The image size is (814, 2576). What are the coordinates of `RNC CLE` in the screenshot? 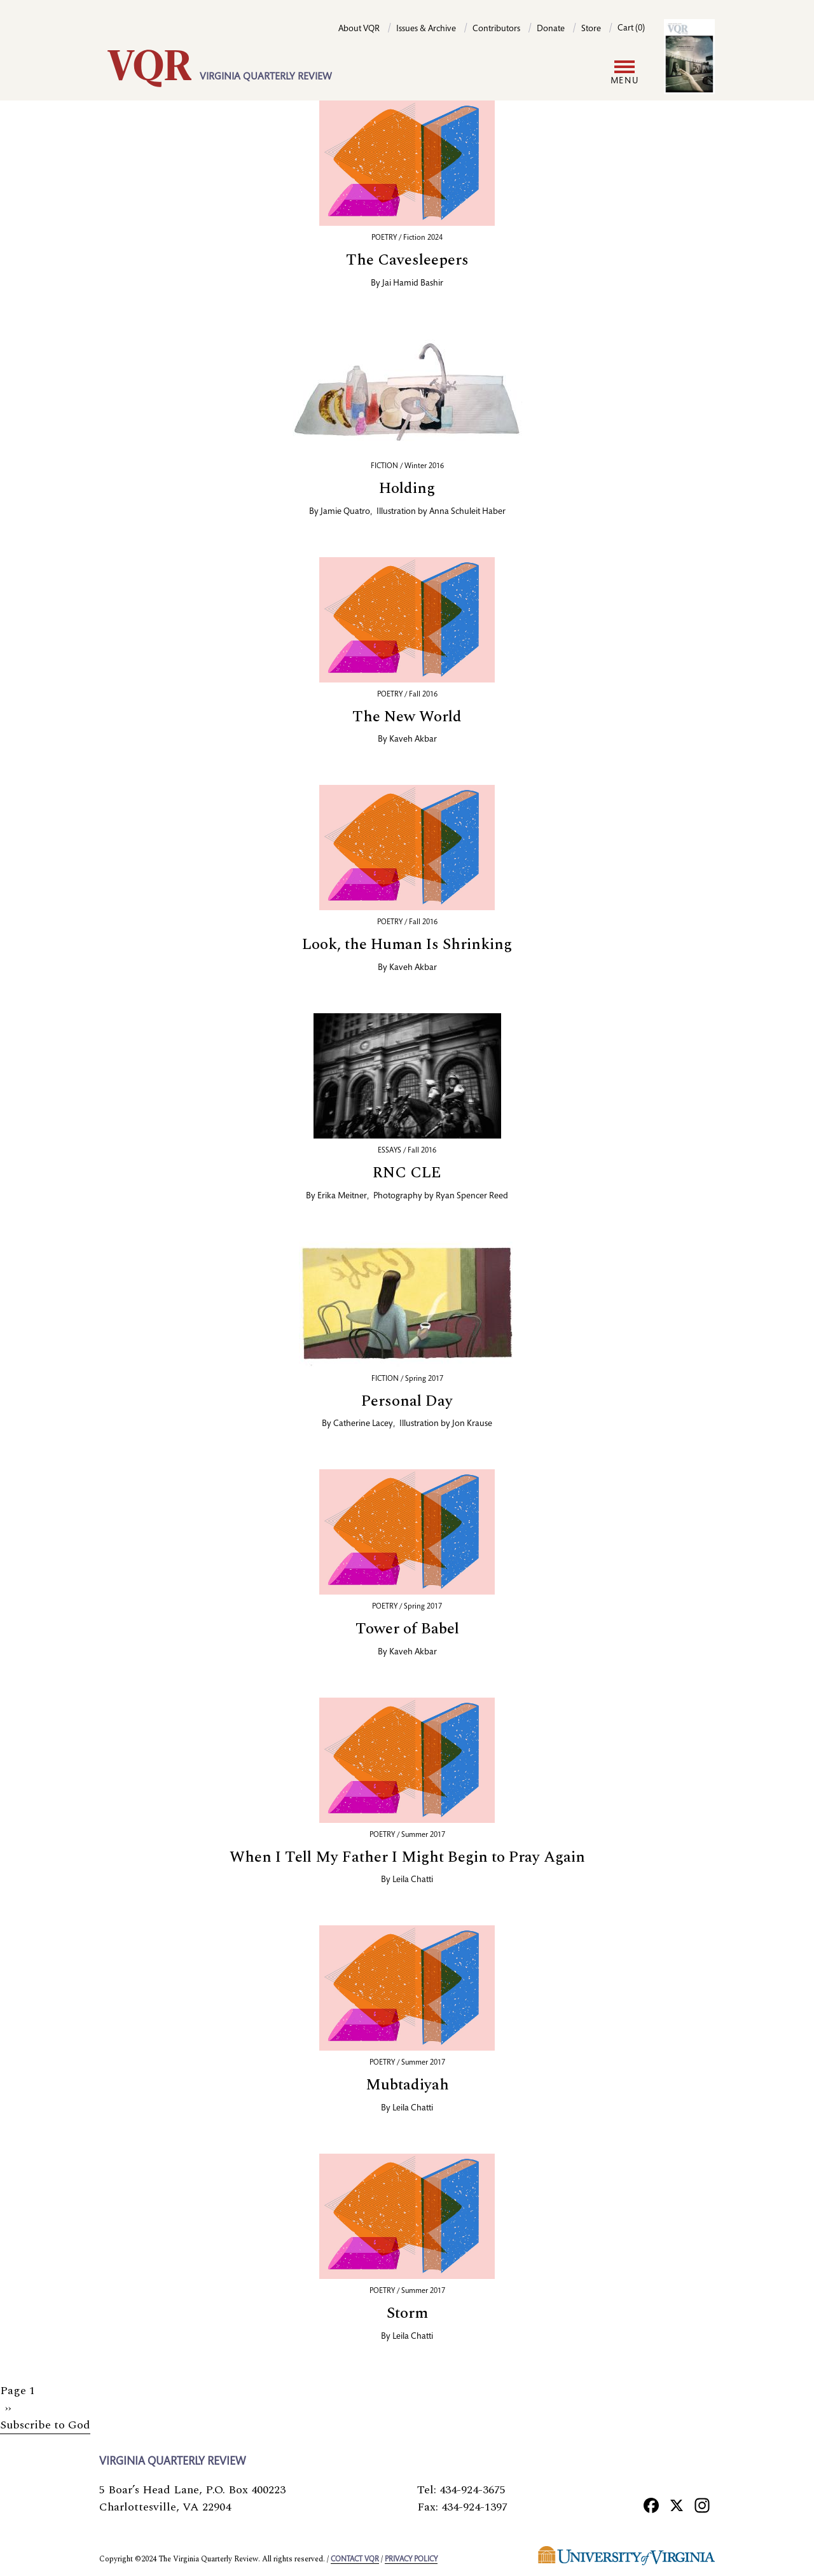 It's located at (407, 1172).